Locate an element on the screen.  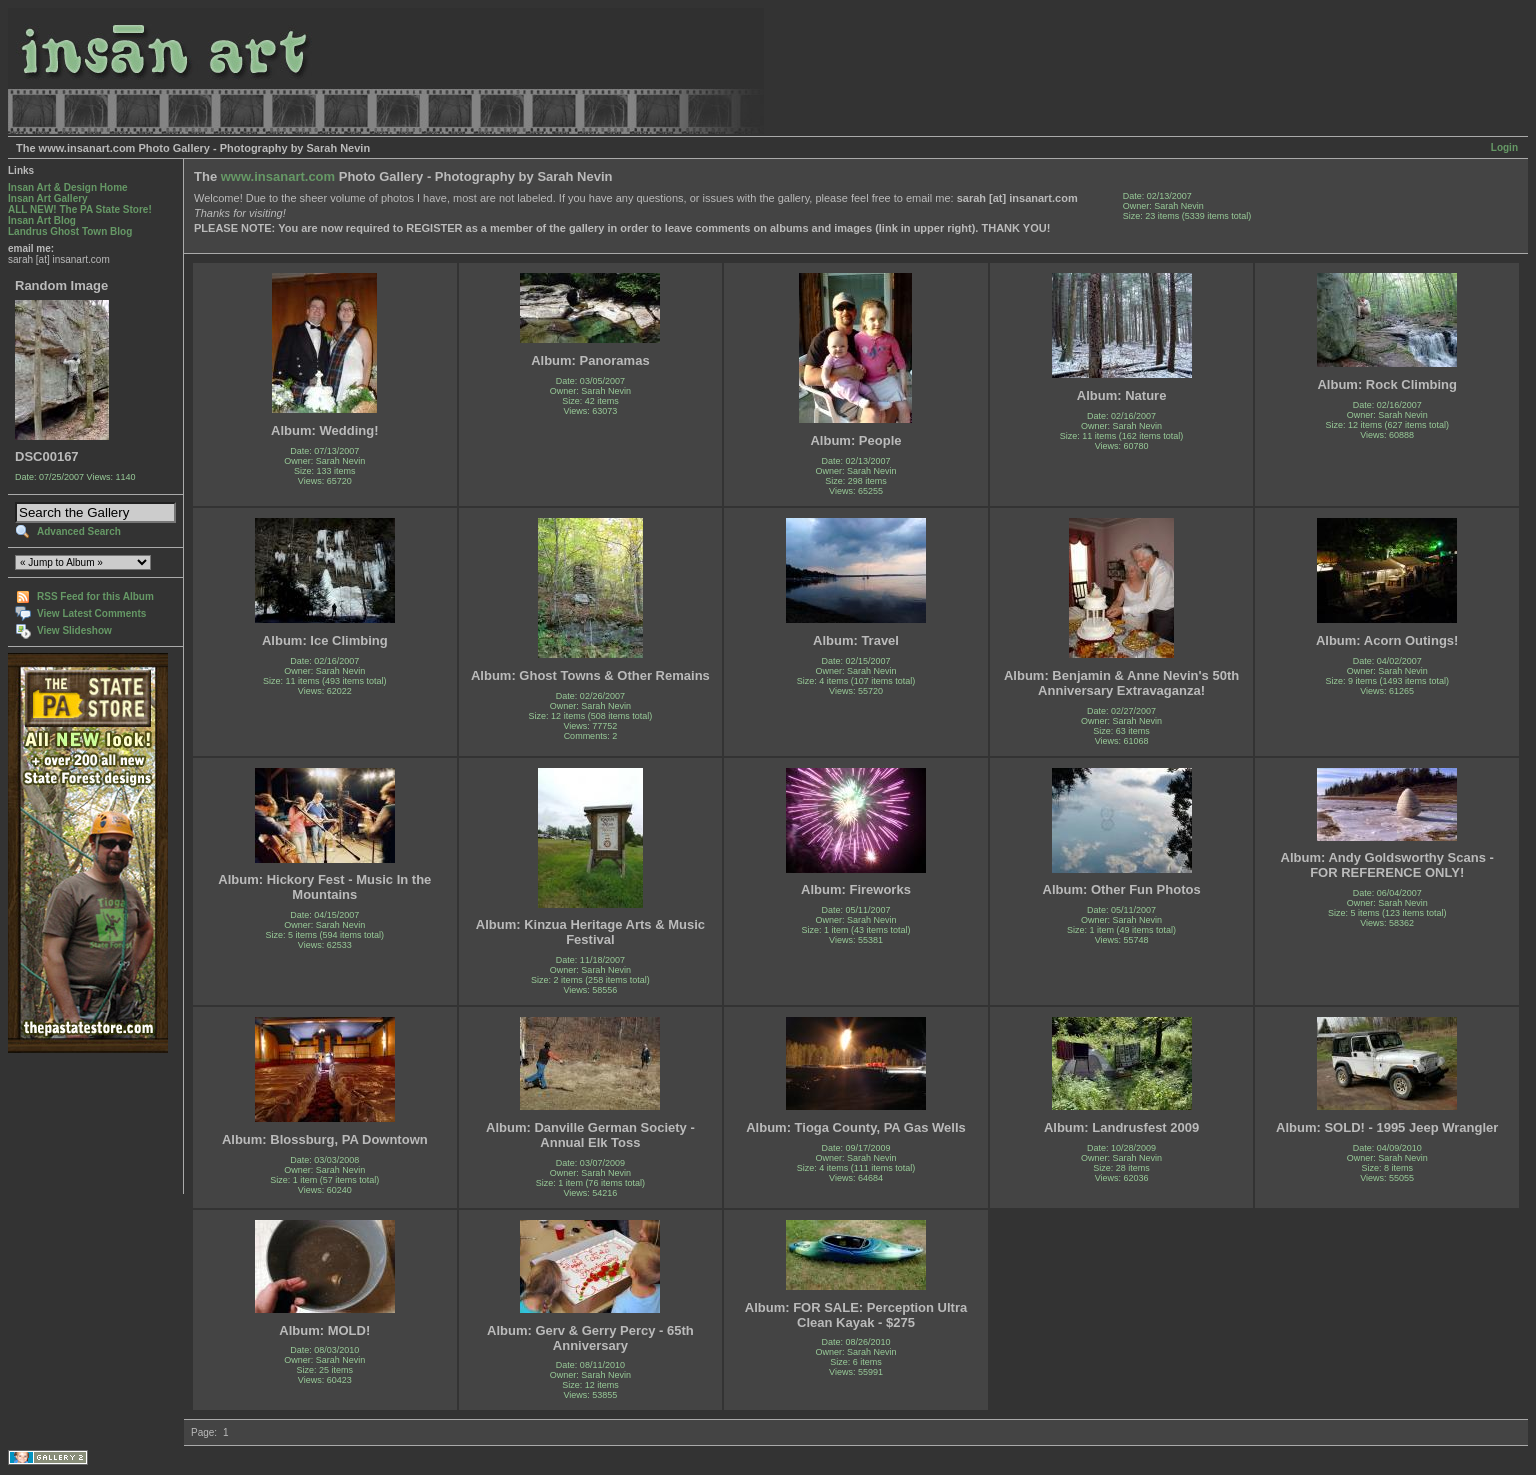
Login is located at coordinates (1504, 147).